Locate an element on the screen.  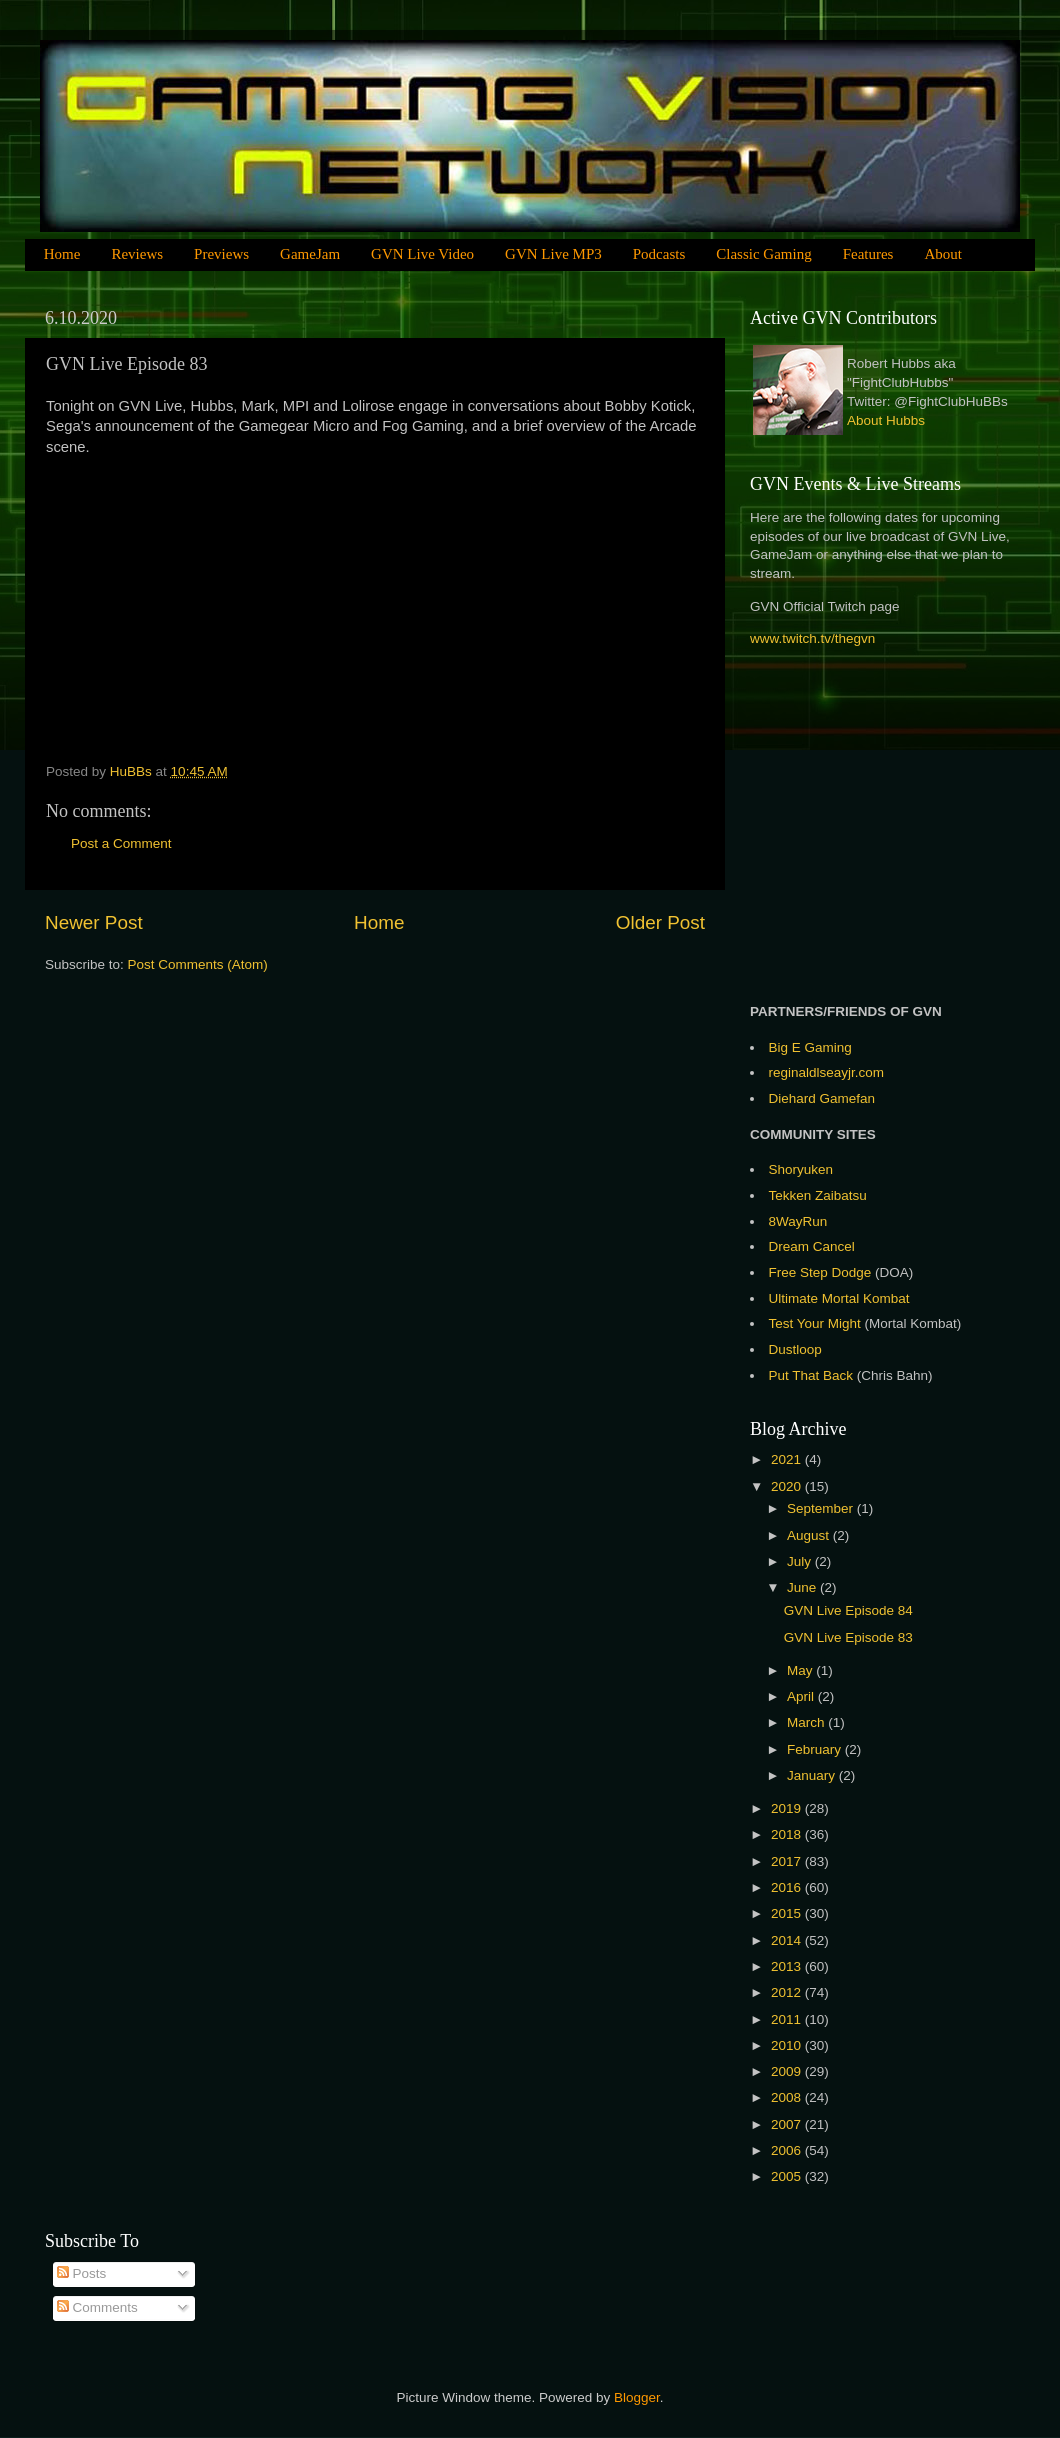
April is located at coordinates (802, 1696).